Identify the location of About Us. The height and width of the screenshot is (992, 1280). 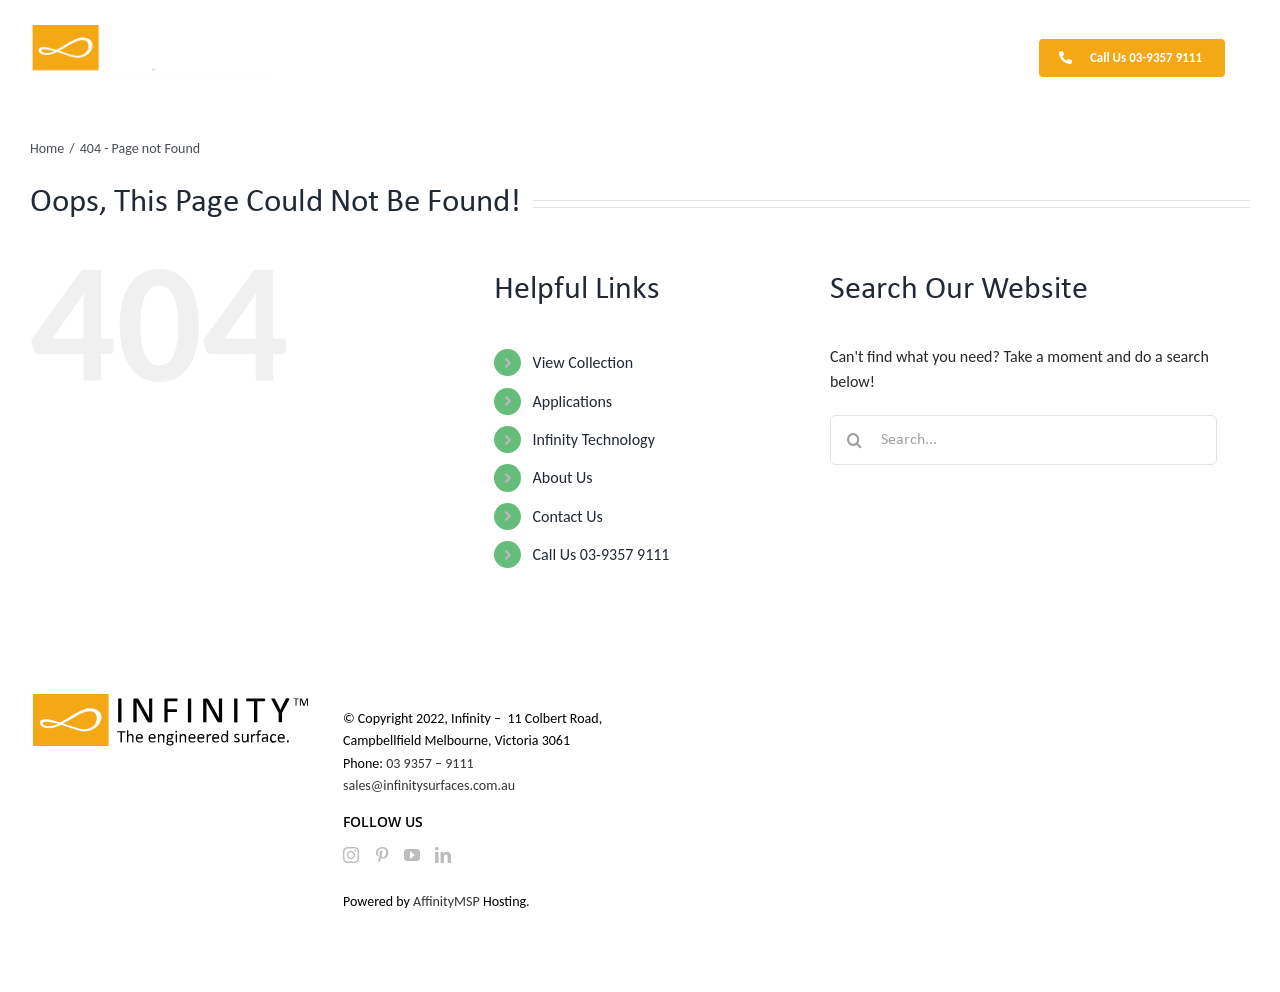
(563, 477).